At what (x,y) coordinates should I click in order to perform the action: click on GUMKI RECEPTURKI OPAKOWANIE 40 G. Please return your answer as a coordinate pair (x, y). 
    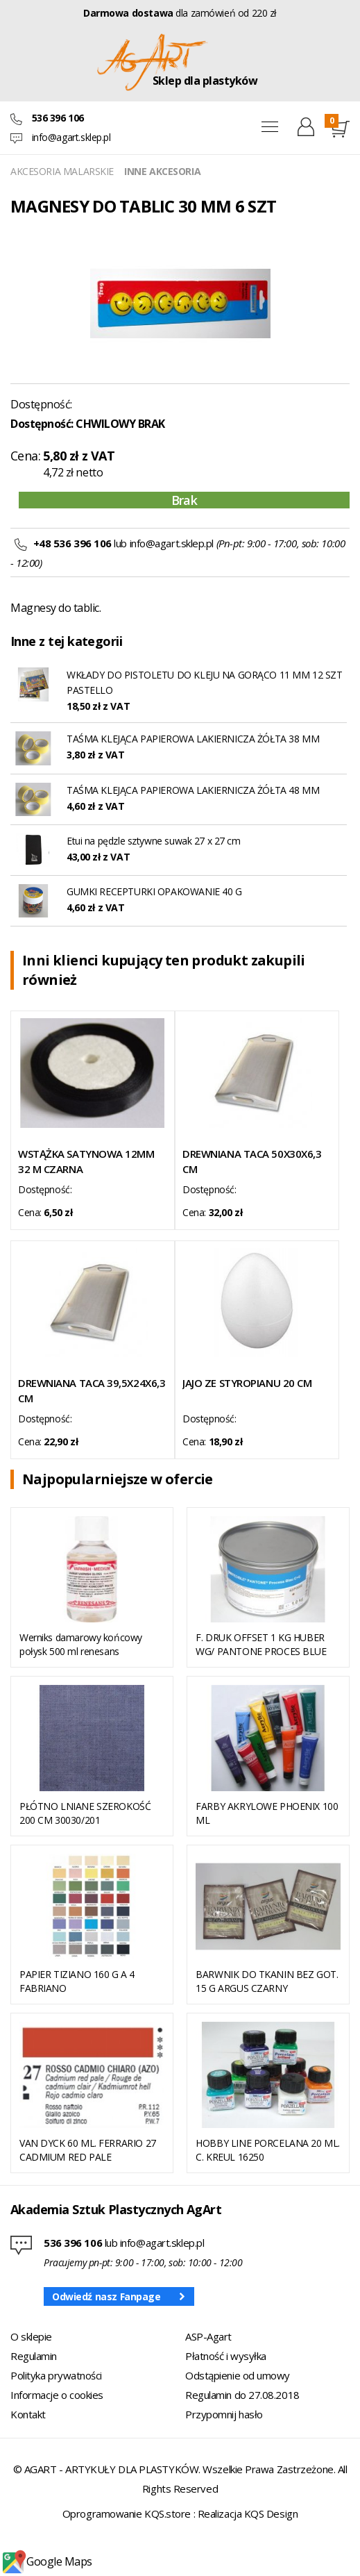
    Looking at the image, I should click on (154, 891).